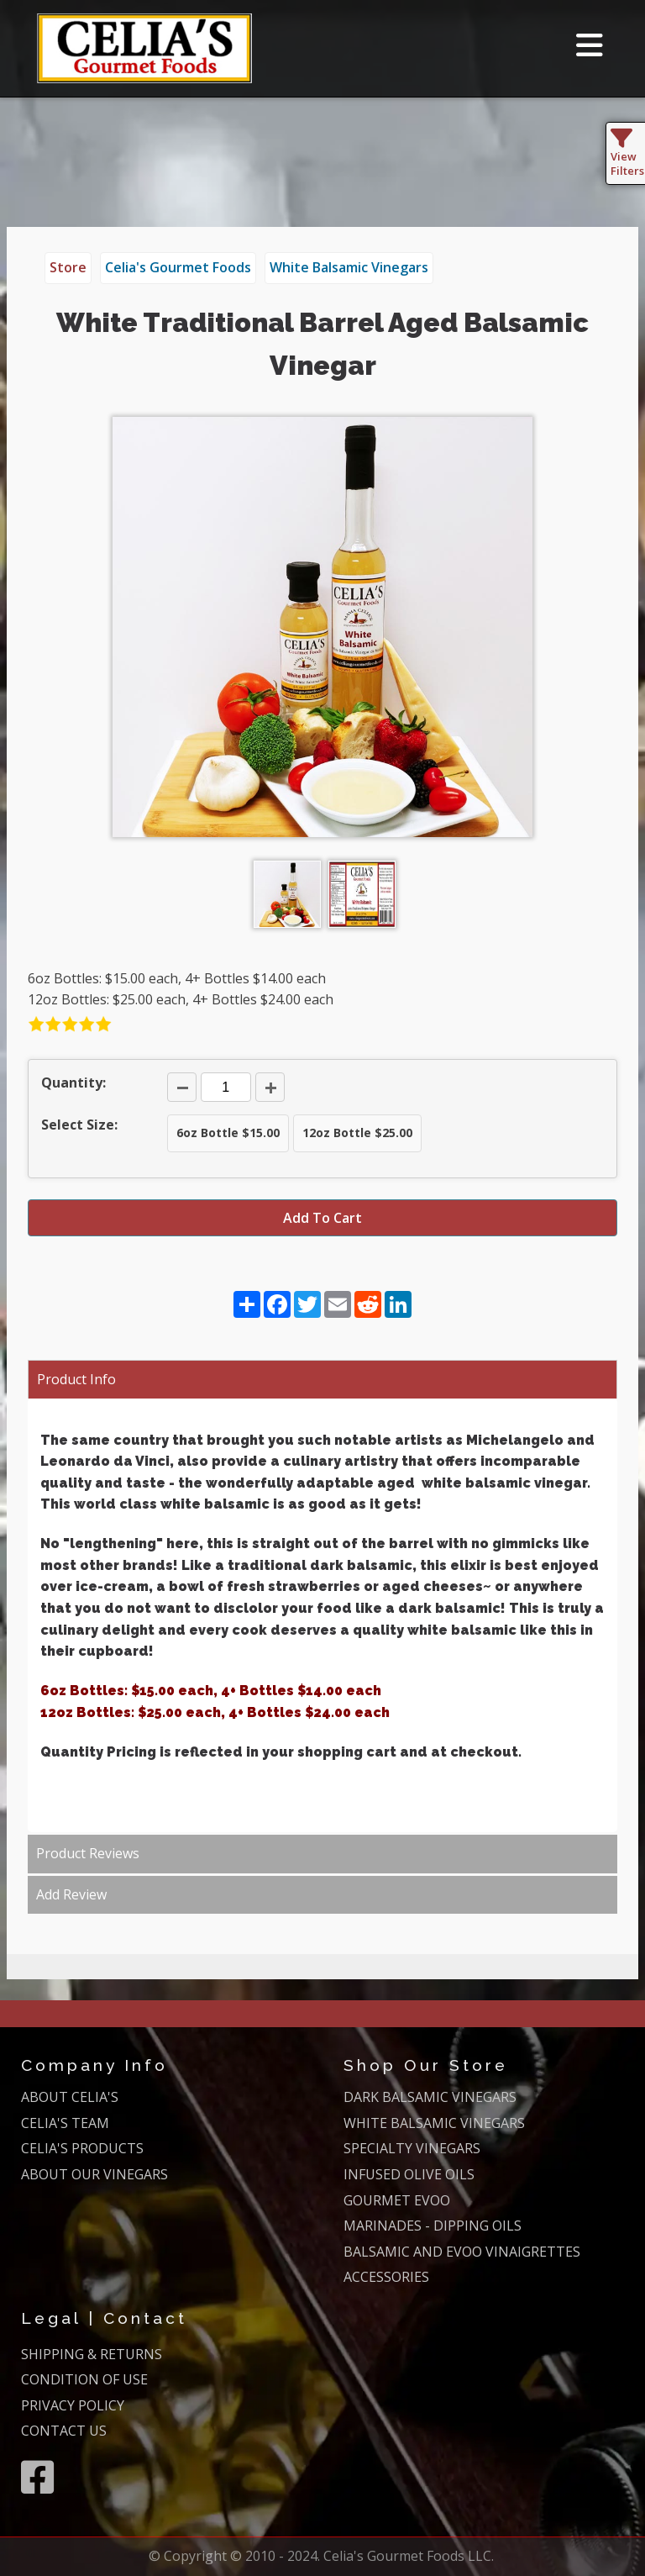 The height and width of the screenshot is (2576, 645). I want to click on SHIPPING & RETURNS, so click(91, 2354).